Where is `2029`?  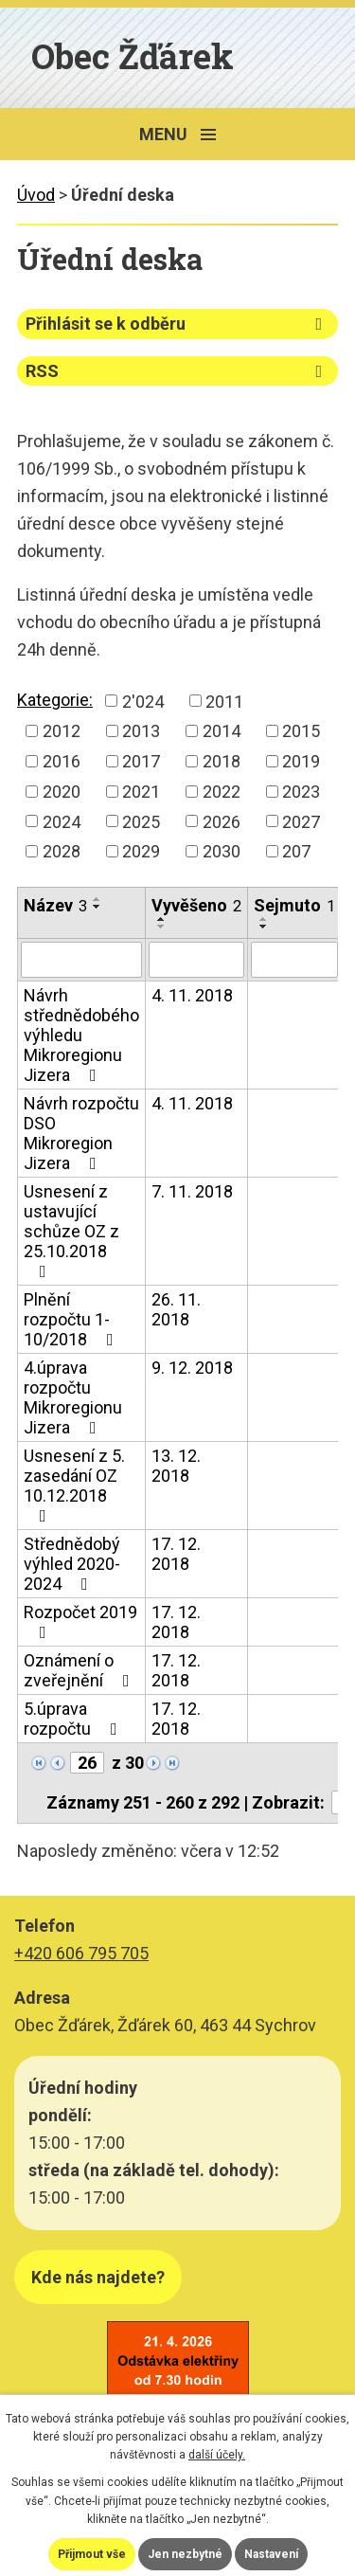 2029 is located at coordinates (141, 851).